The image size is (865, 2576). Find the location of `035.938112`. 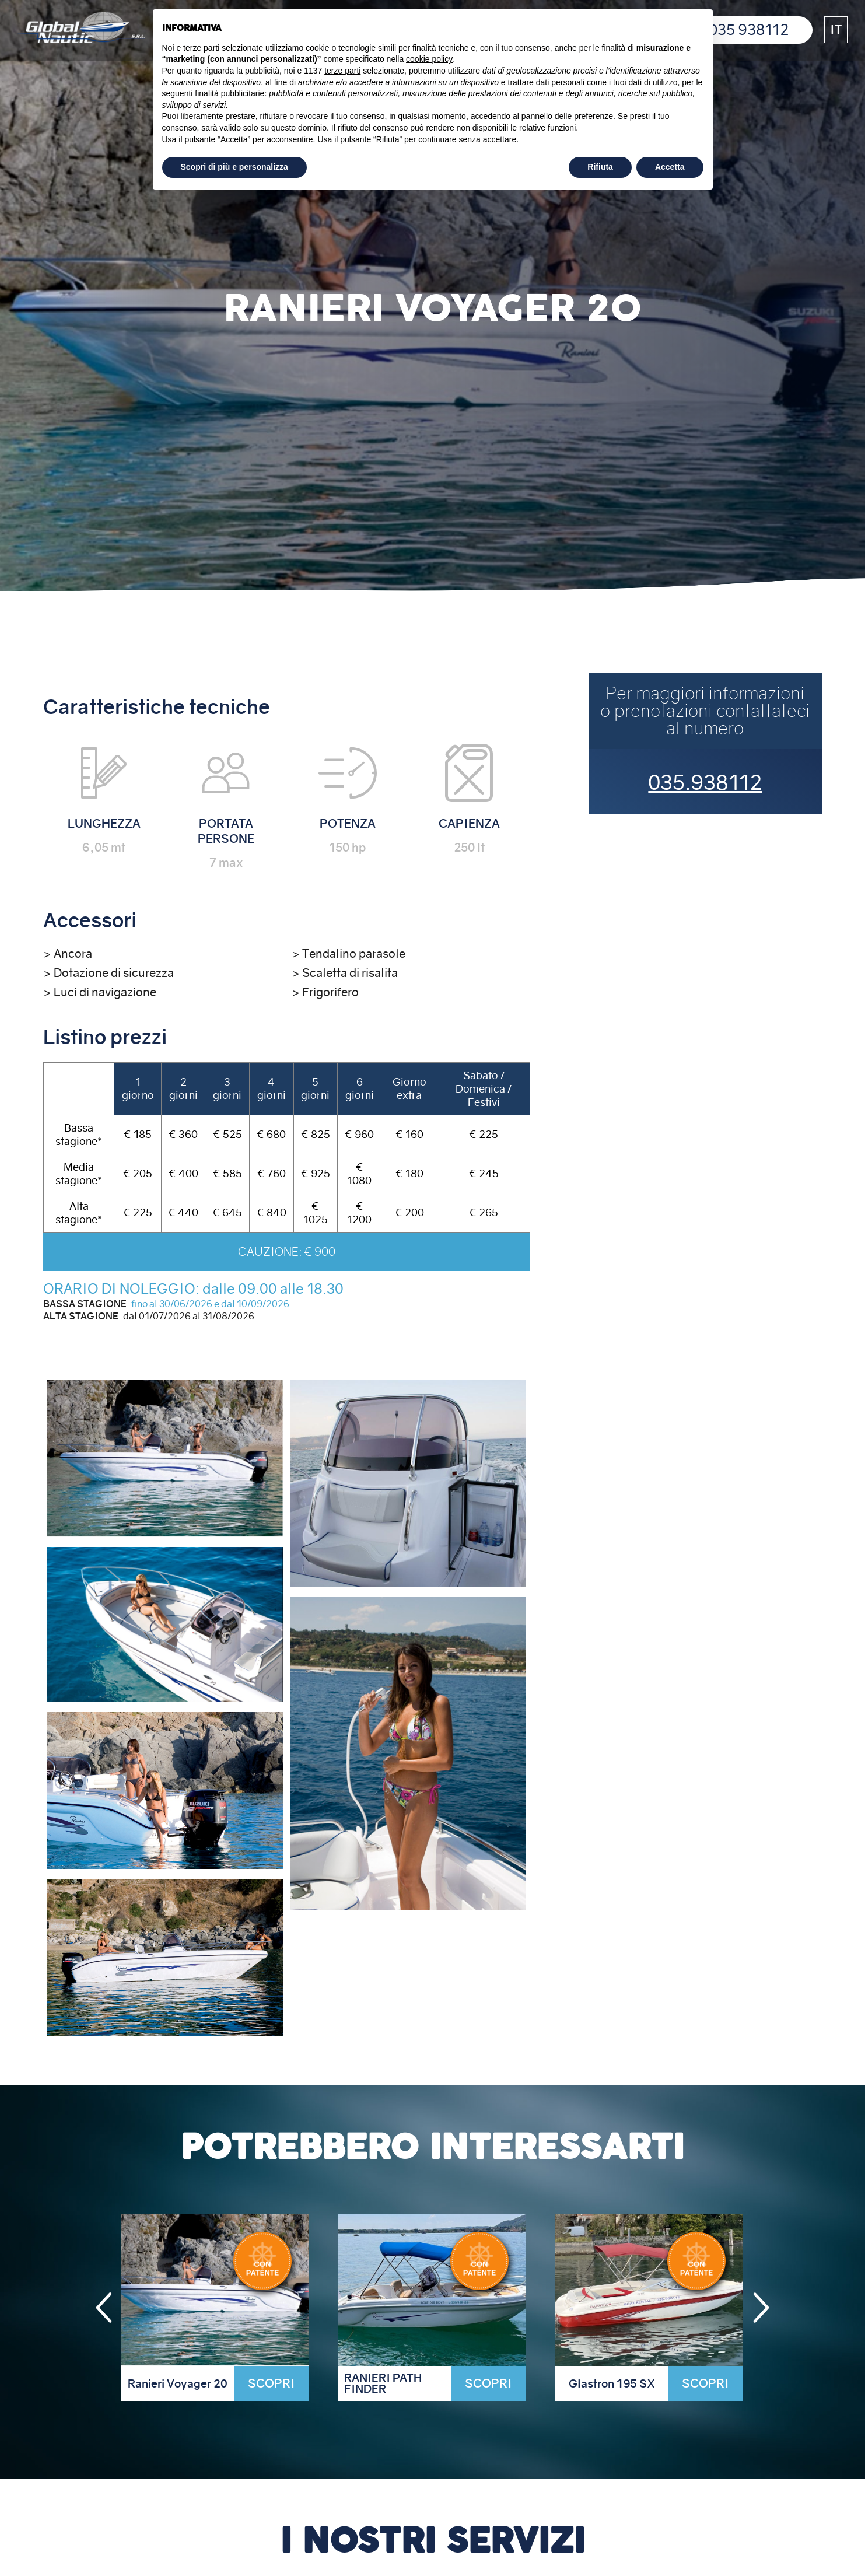

035.938112 is located at coordinates (705, 783).